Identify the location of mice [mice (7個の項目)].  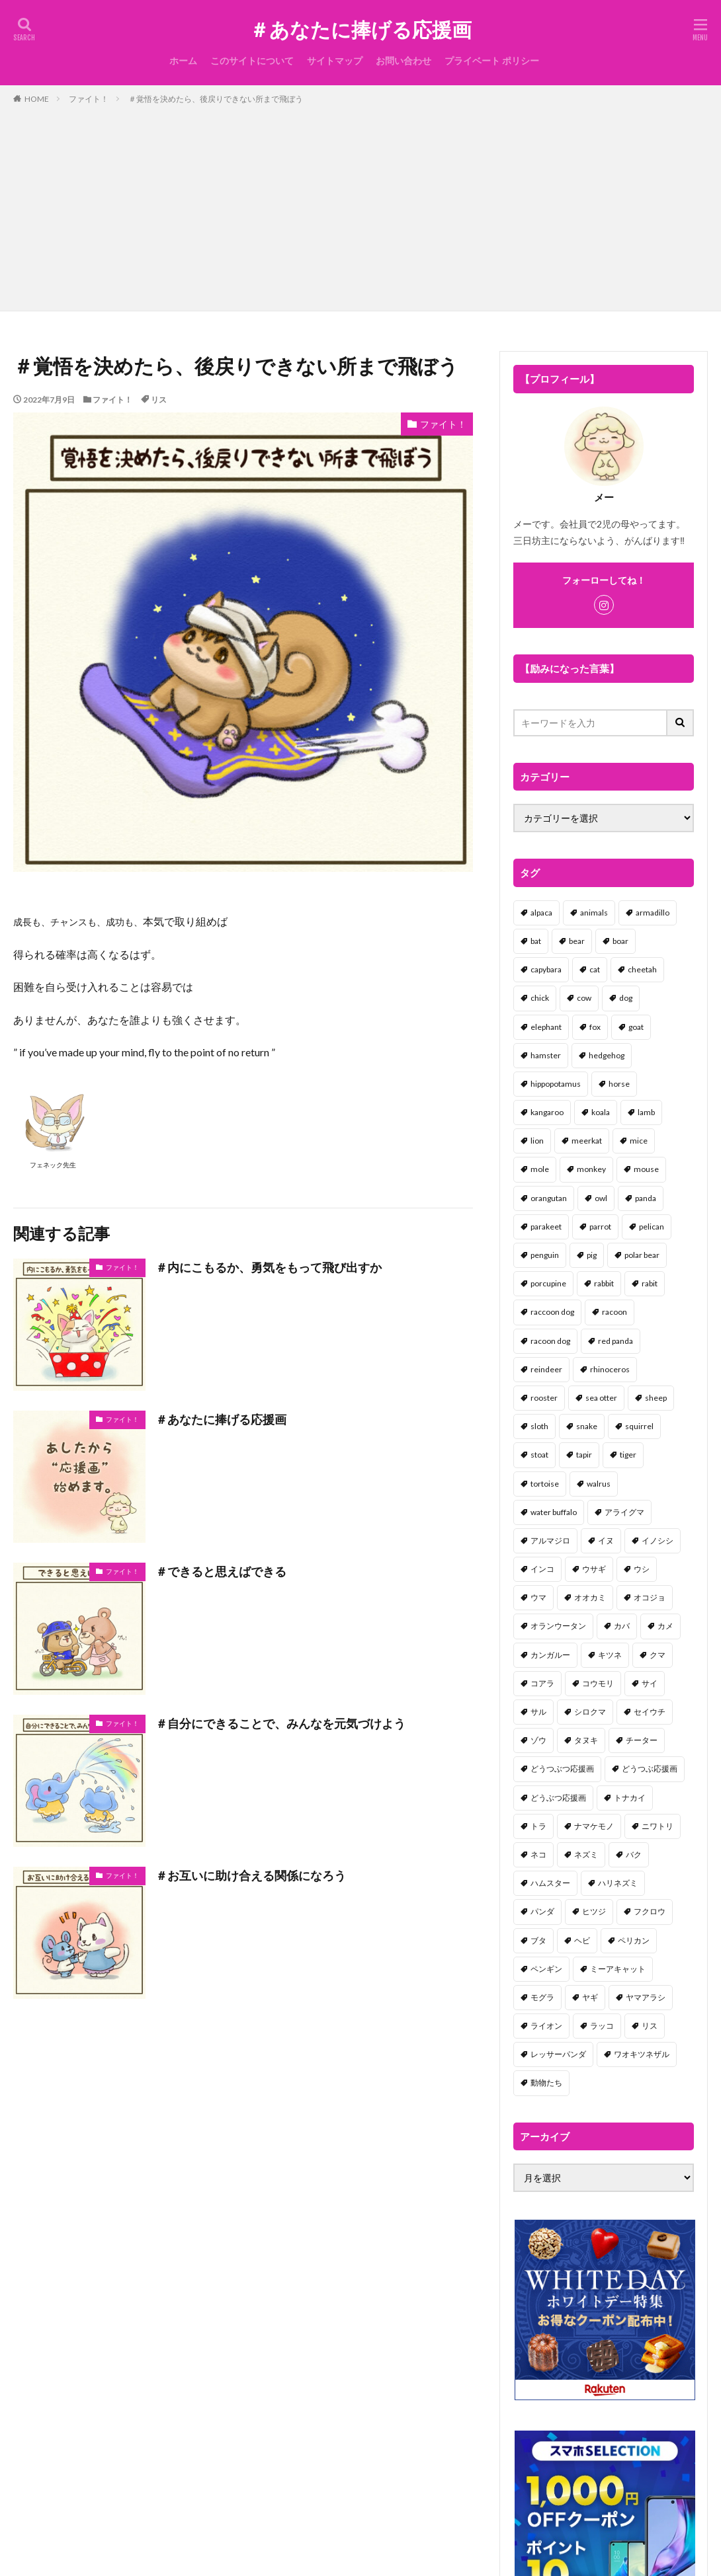
(639, 1141).